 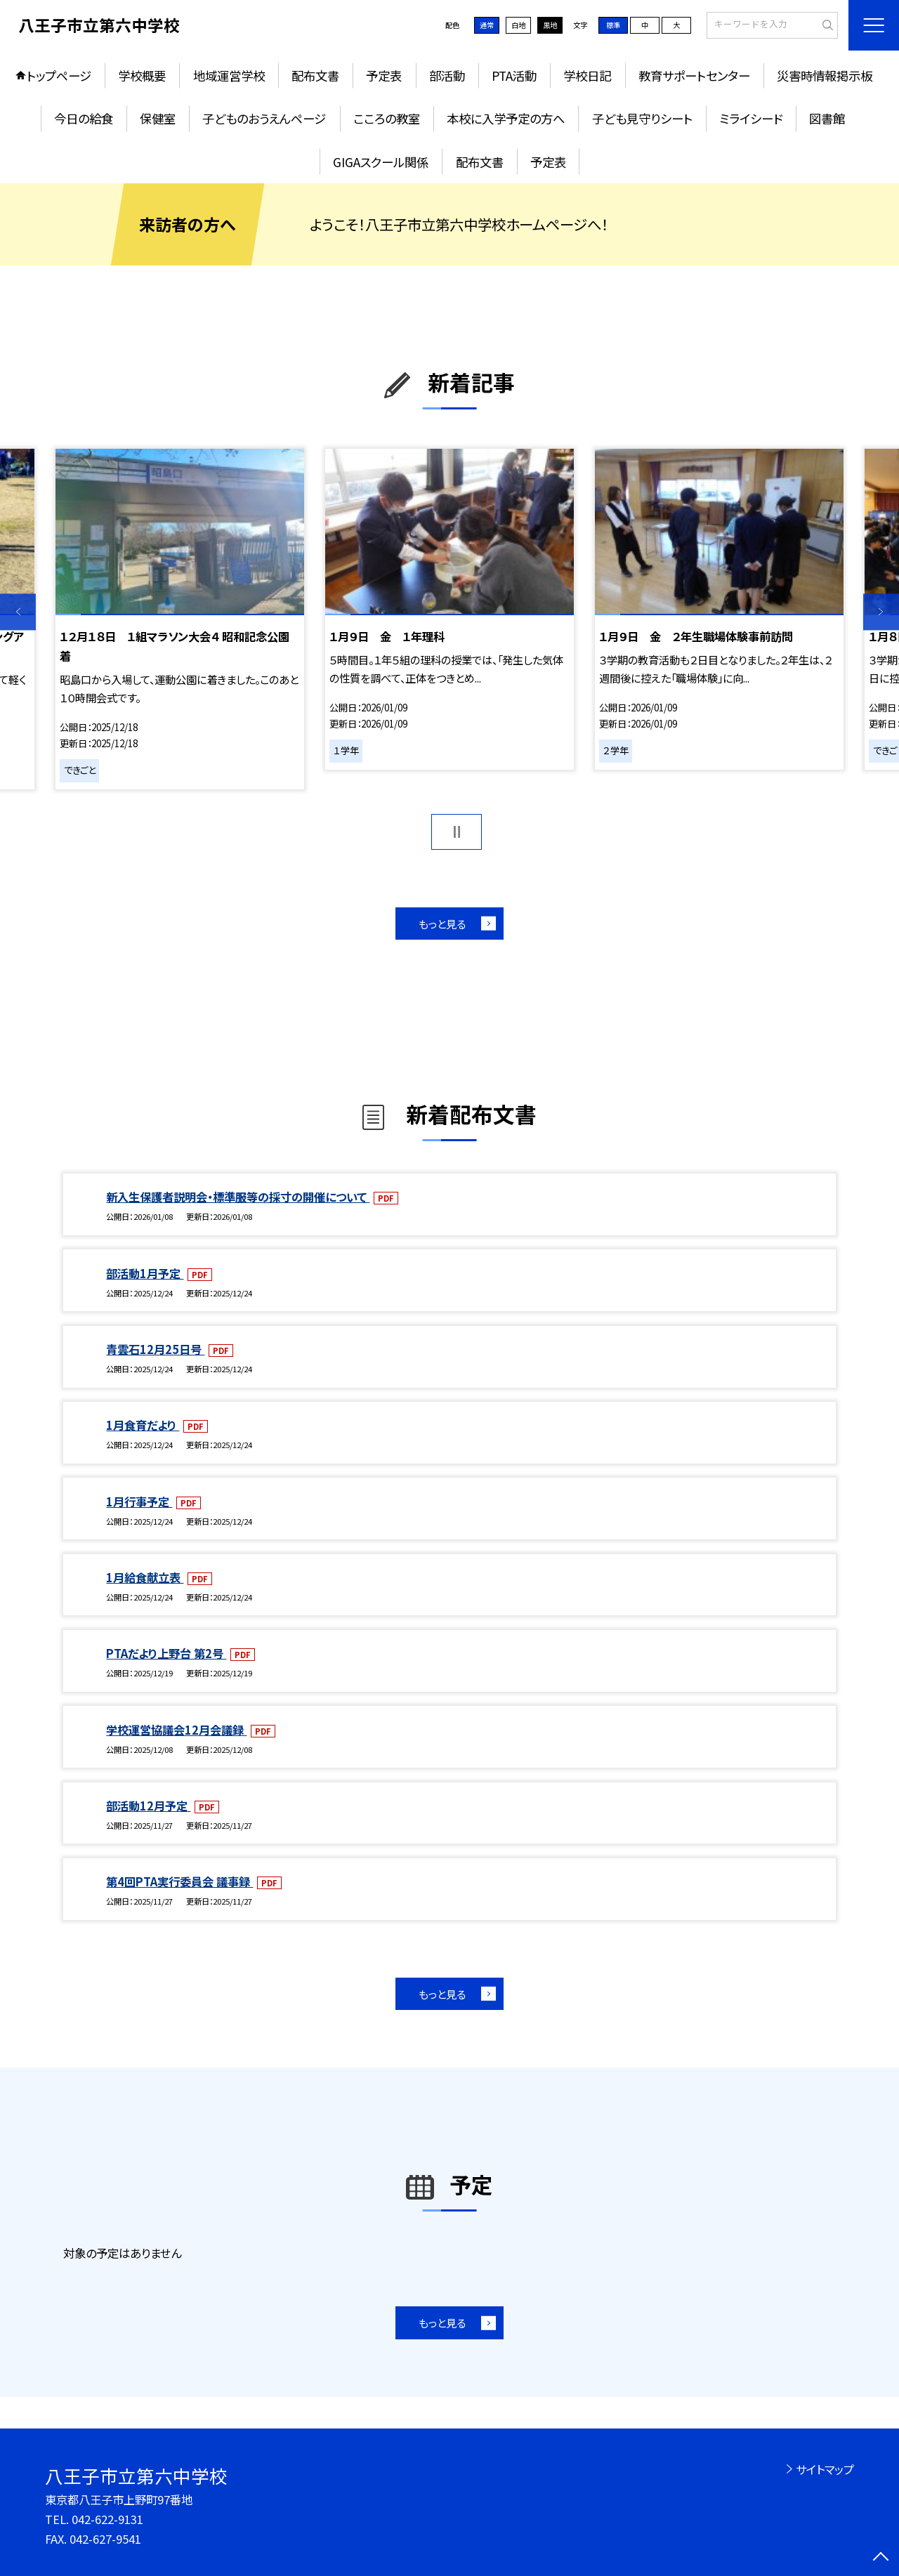 I want to click on サイトマップ, so click(x=825, y=2469).